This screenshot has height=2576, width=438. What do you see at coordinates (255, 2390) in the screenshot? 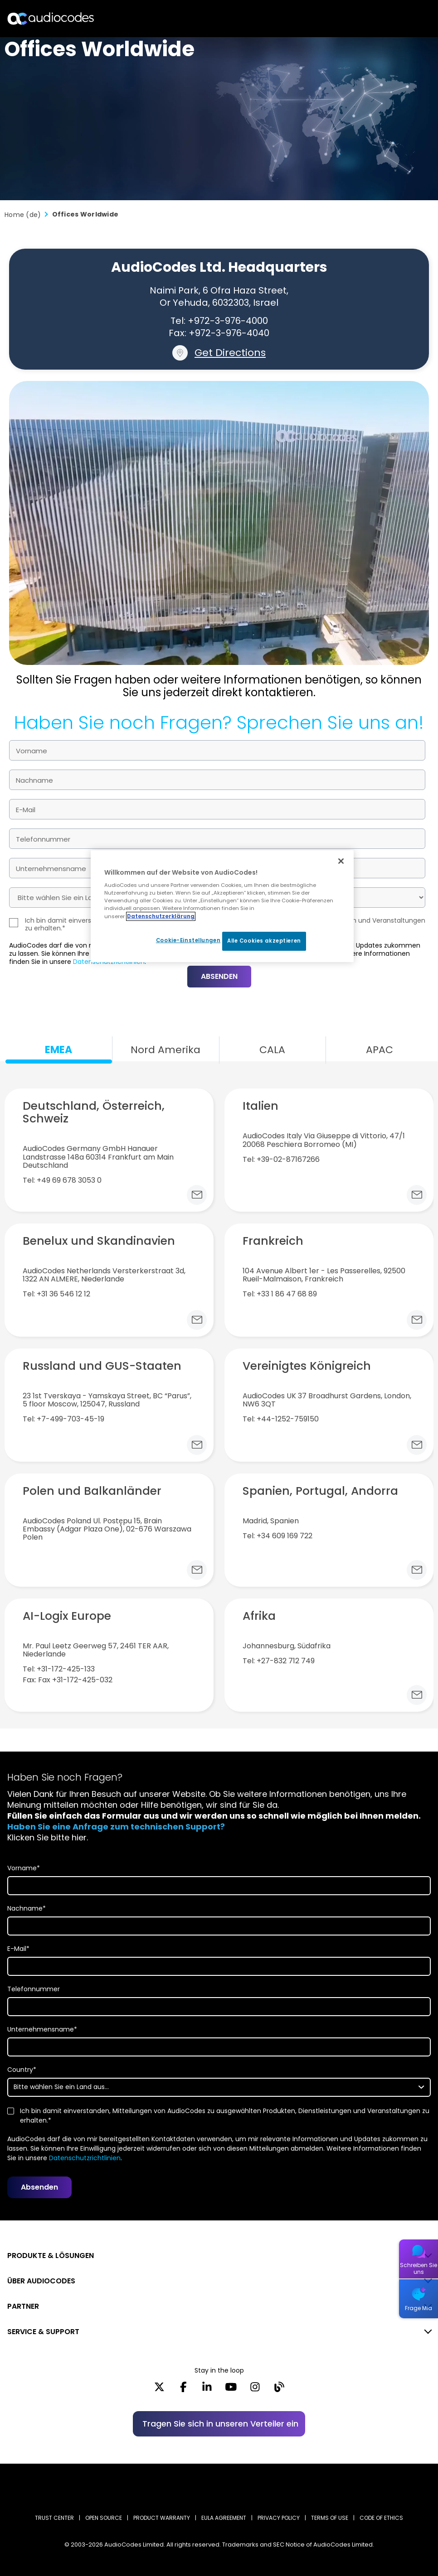
I see `[Instagram]` at bounding box center [255, 2390].